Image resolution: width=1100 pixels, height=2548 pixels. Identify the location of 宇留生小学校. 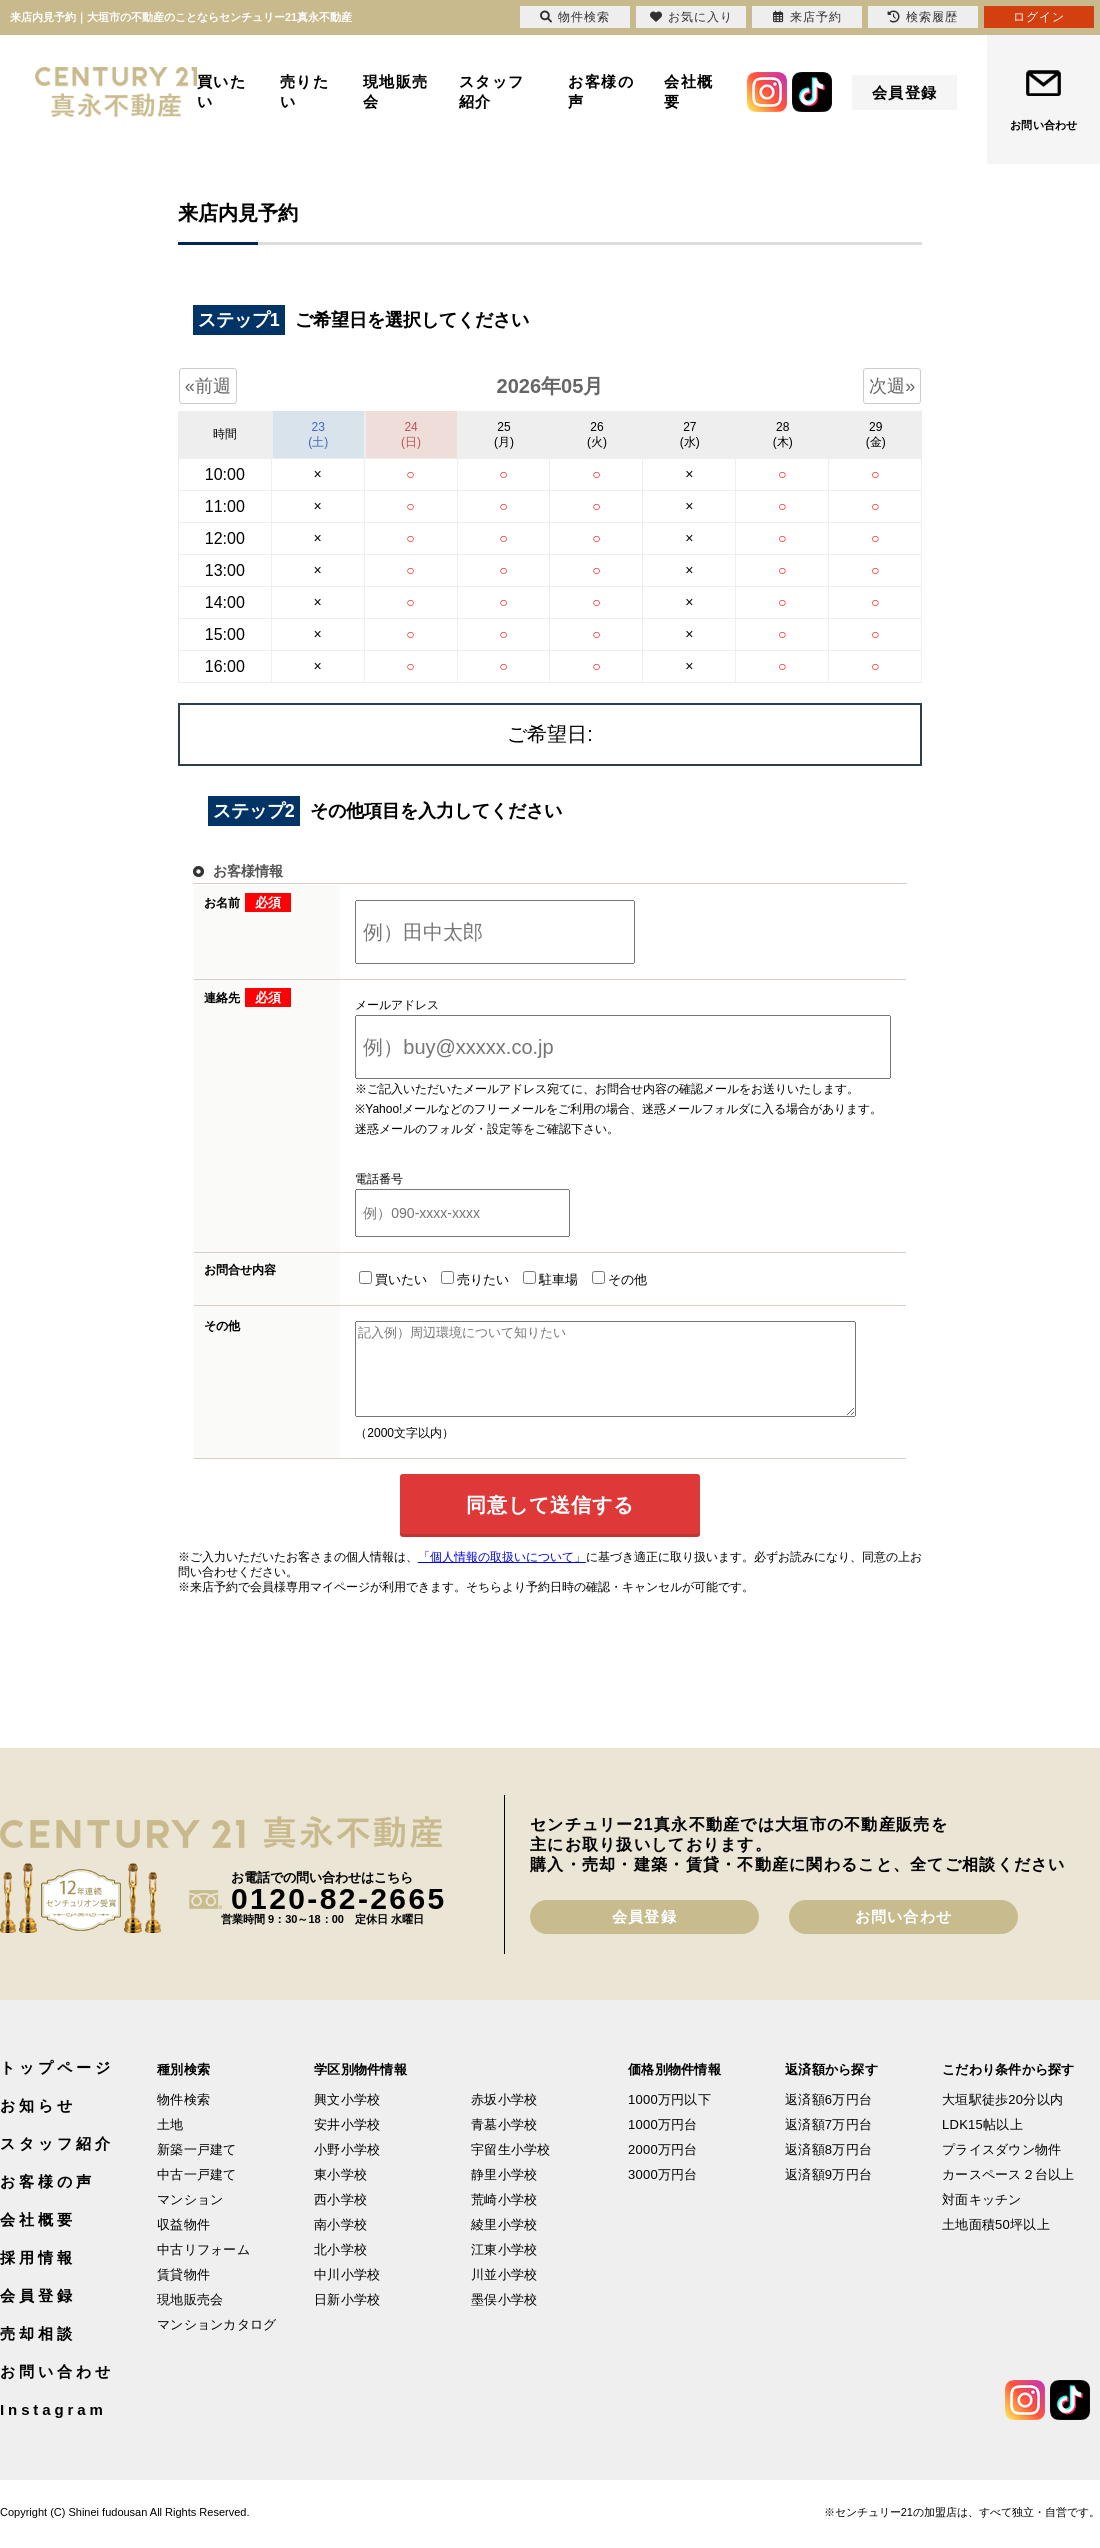
(511, 2167).